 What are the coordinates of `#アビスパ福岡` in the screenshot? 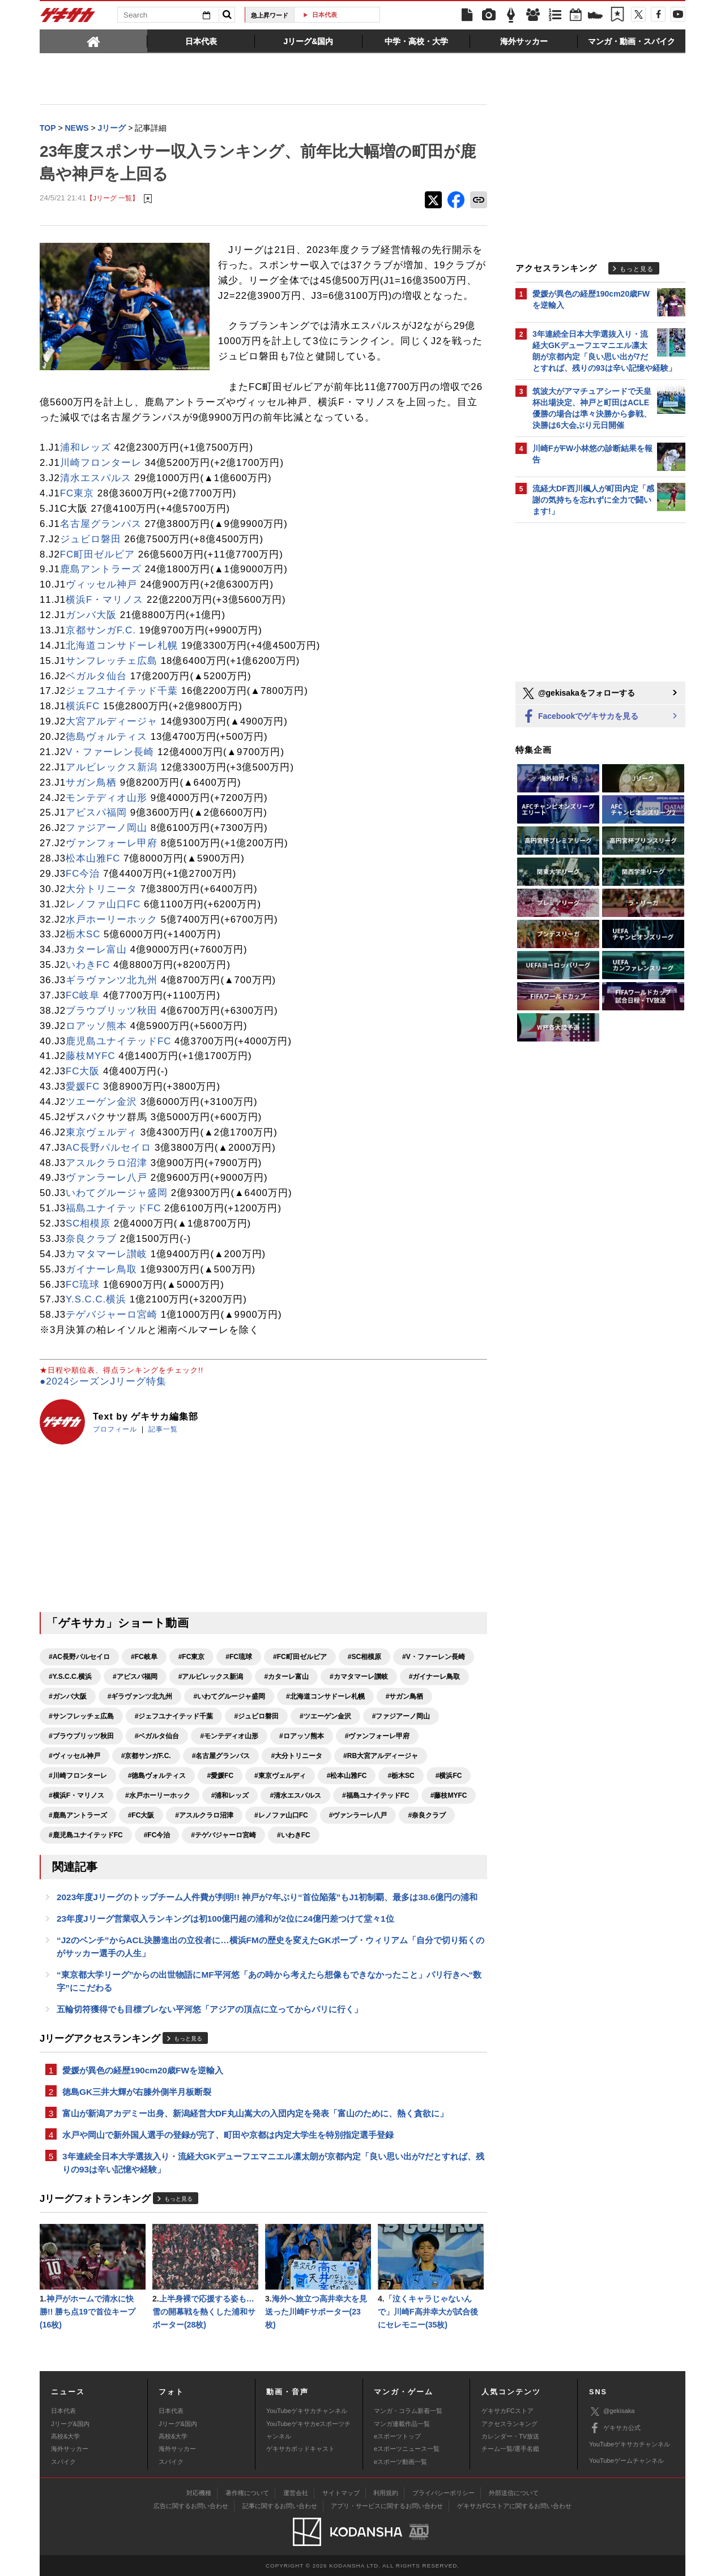 It's located at (135, 1677).